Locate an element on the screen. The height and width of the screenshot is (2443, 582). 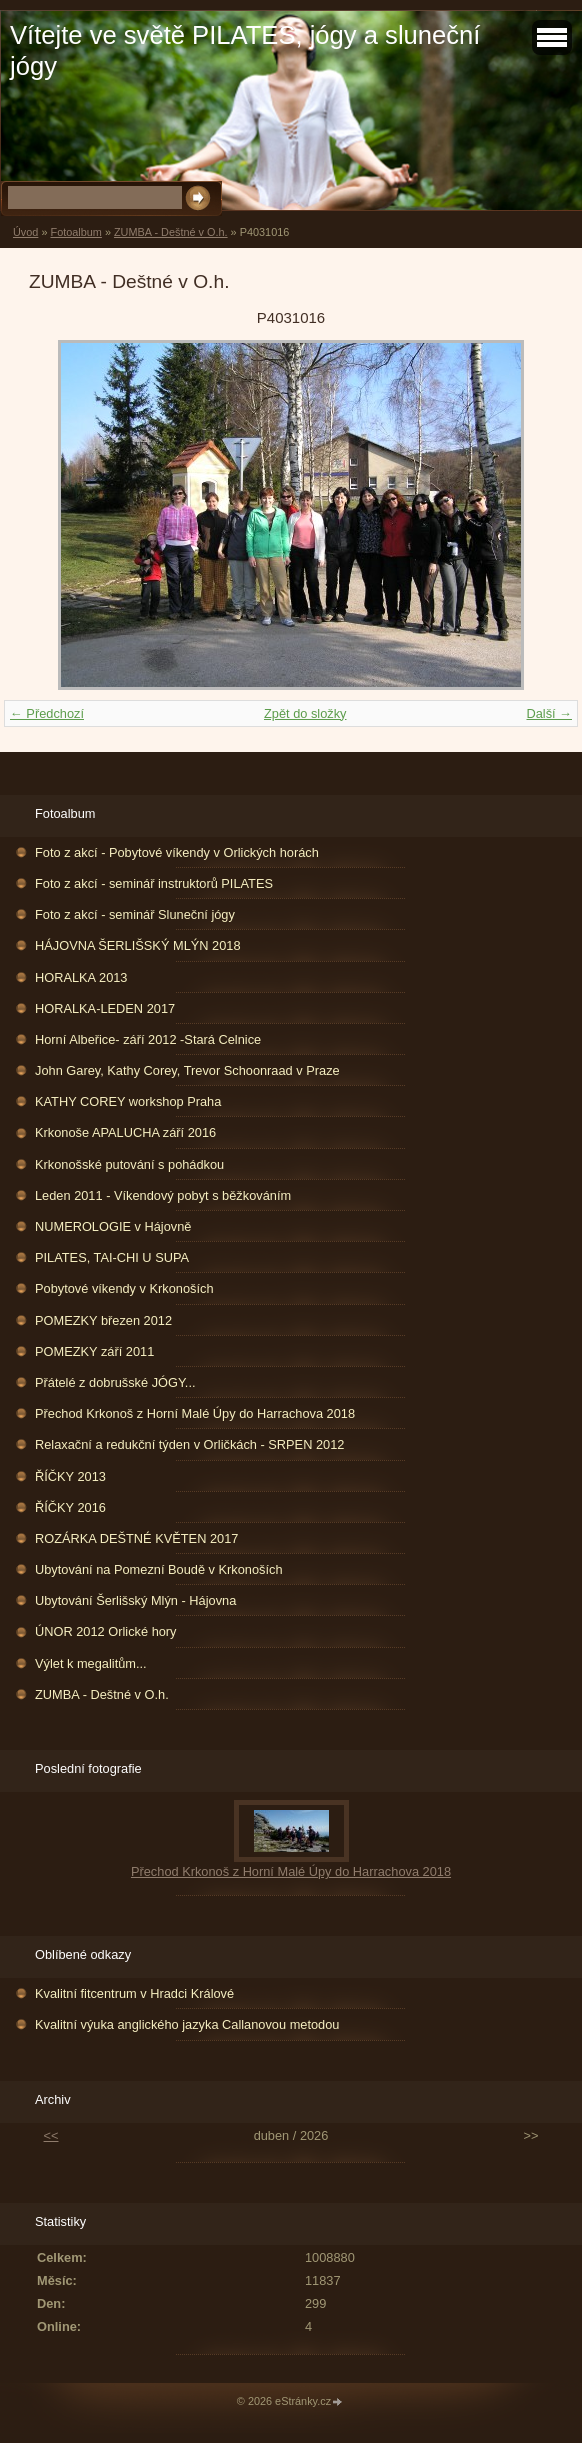
Kvalitní výuka anglického jazyka Callanovou metodou is located at coordinates (187, 2024).